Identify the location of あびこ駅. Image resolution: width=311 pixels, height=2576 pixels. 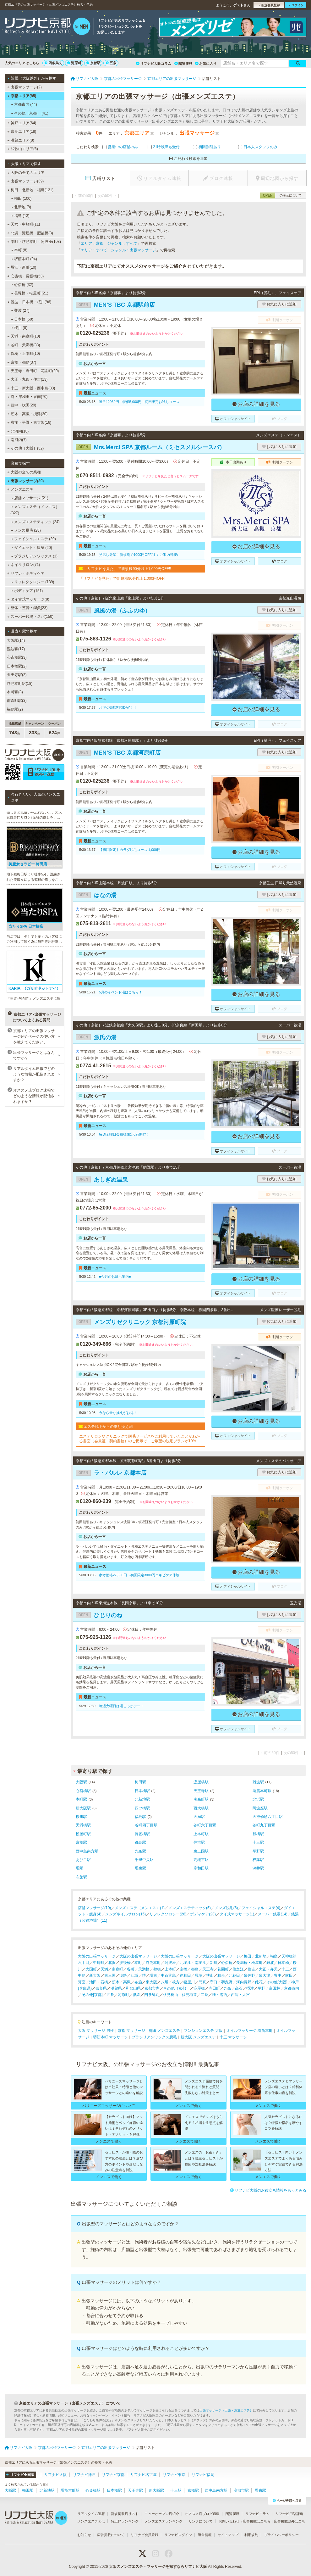
(83, 1860).